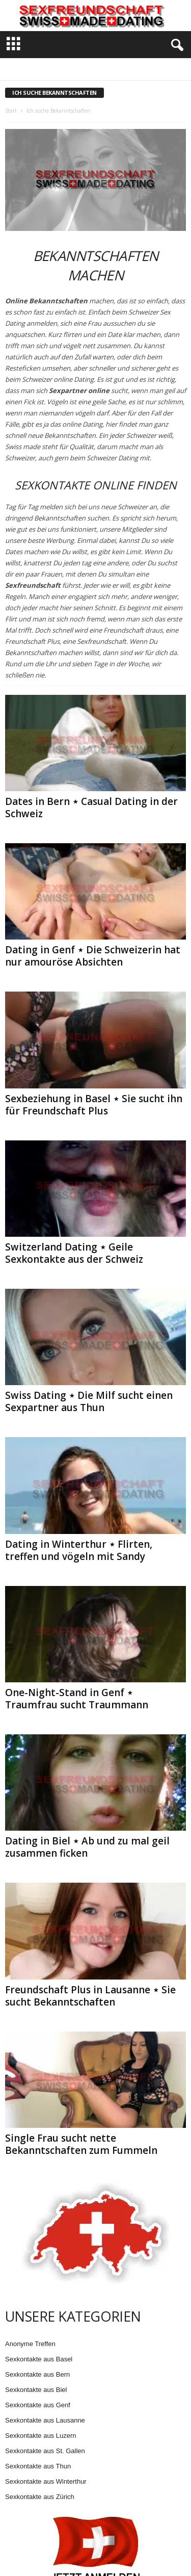 This screenshot has width=191, height=2576. Describe the element at coordinates (46, 2481) in the screenshot. I see `Sexkontakte aus Winterthur` at that location.